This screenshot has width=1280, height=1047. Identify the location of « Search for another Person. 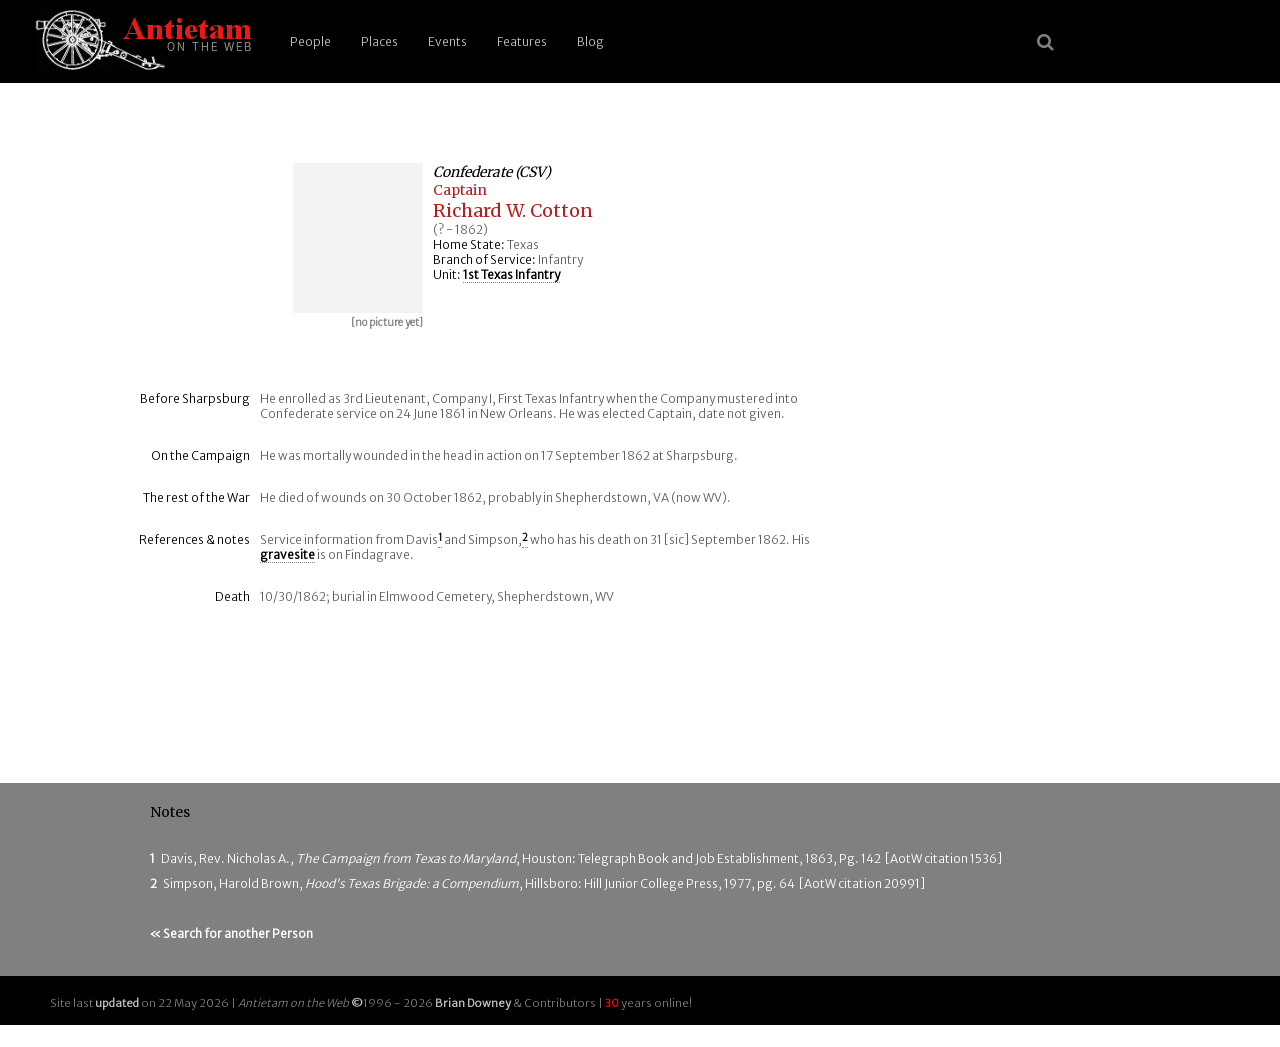
(231, 933).